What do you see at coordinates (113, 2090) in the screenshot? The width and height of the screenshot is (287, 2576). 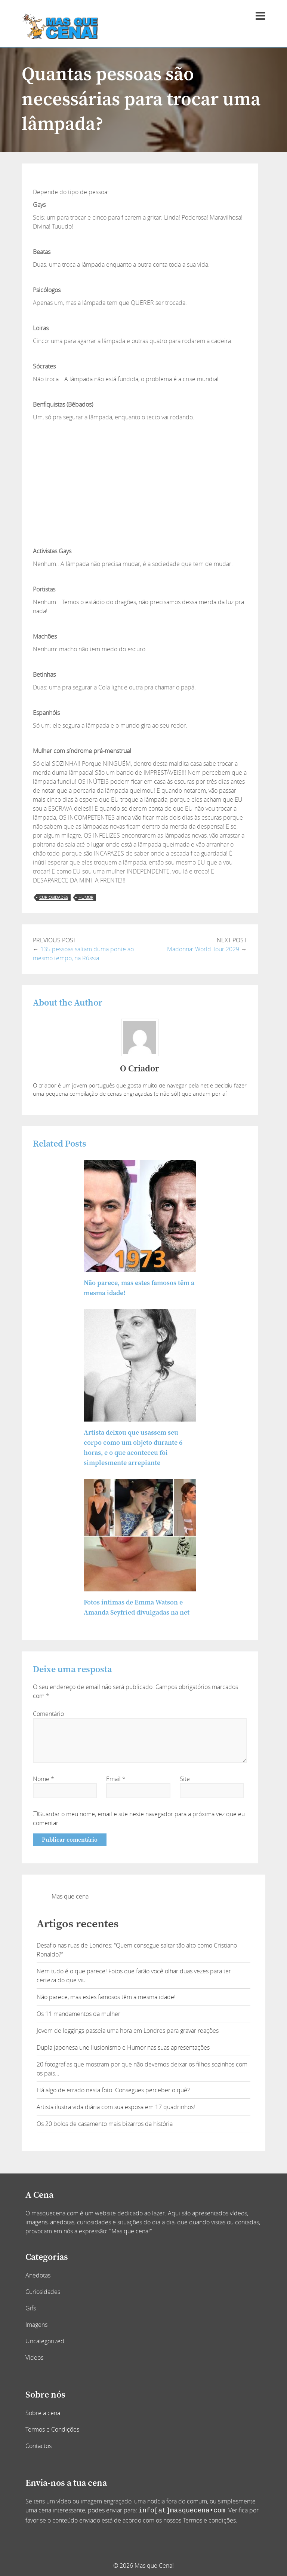 I see `Há algo de errado nesta foto. Consegues perceber o quê?` at bounding box center [113, 2090].